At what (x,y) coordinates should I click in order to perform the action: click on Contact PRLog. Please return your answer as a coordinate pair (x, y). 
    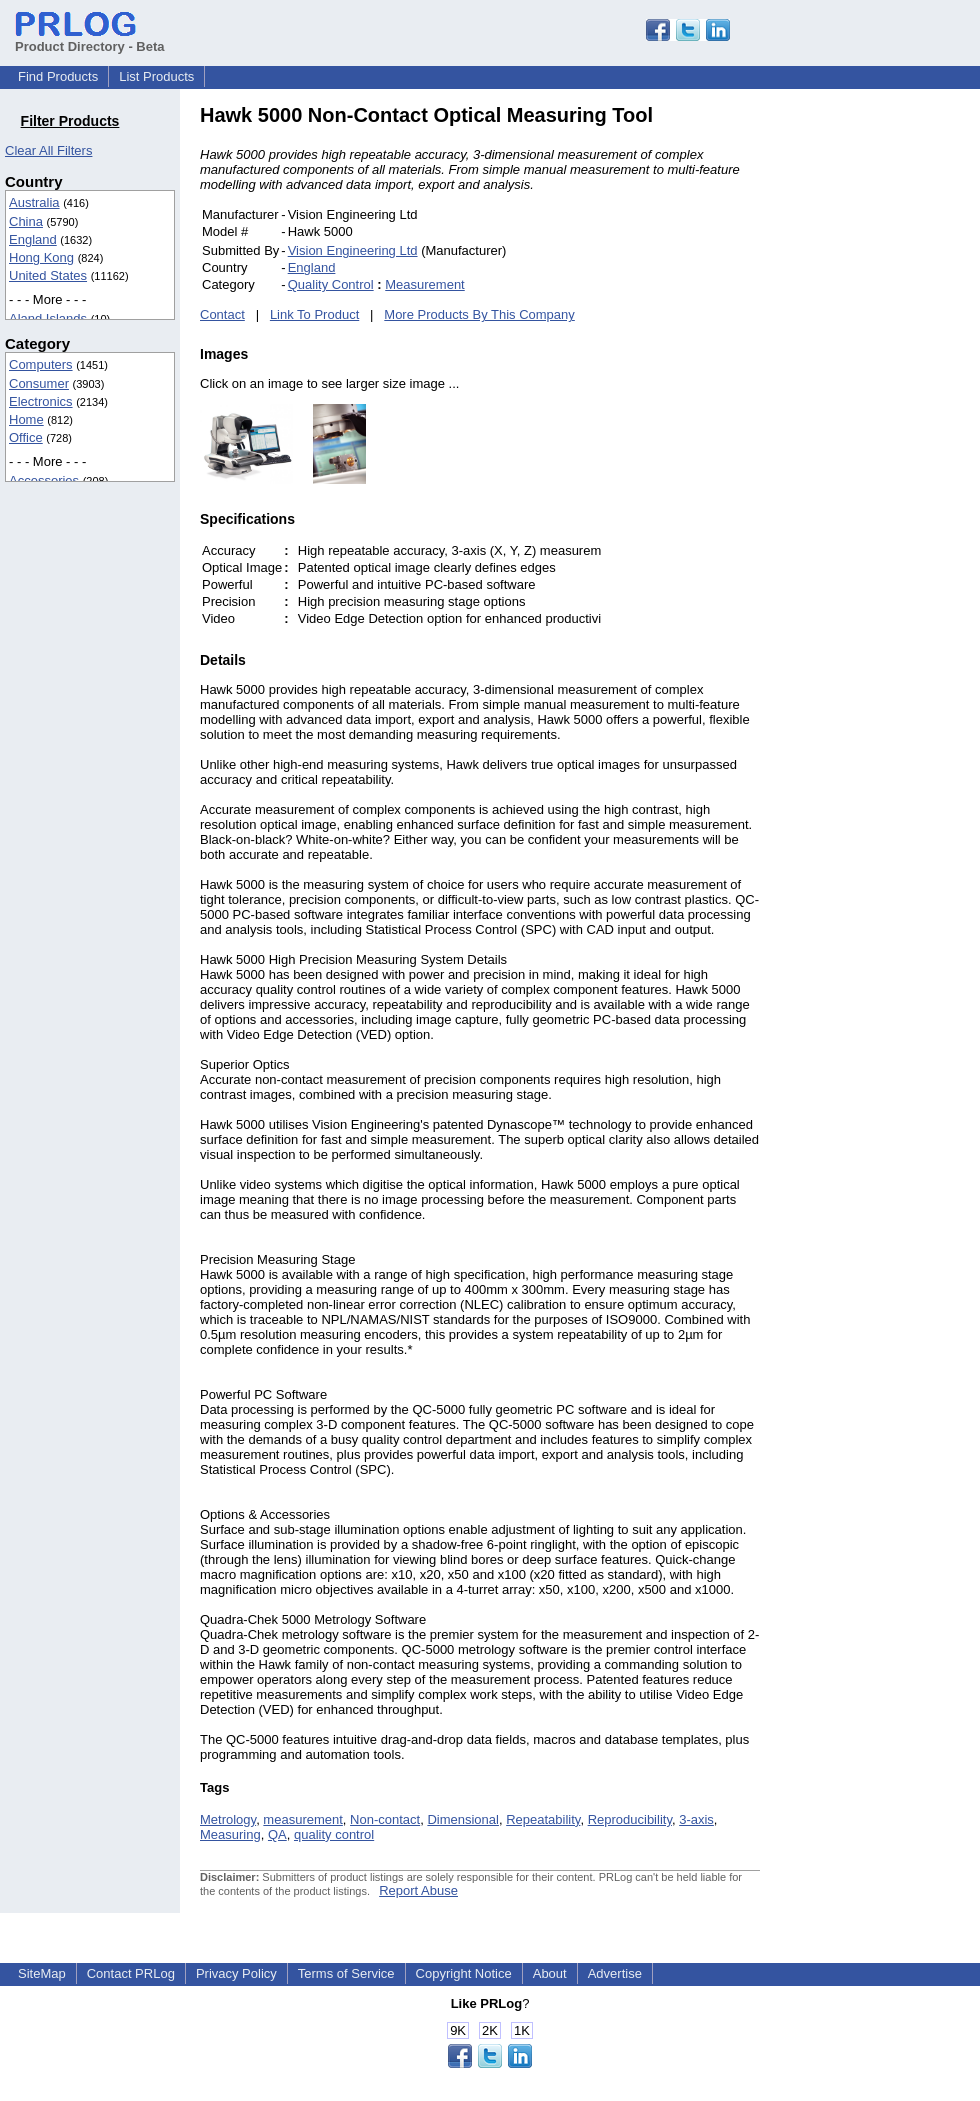
    Looking at the image, I should click on (131, 1973).